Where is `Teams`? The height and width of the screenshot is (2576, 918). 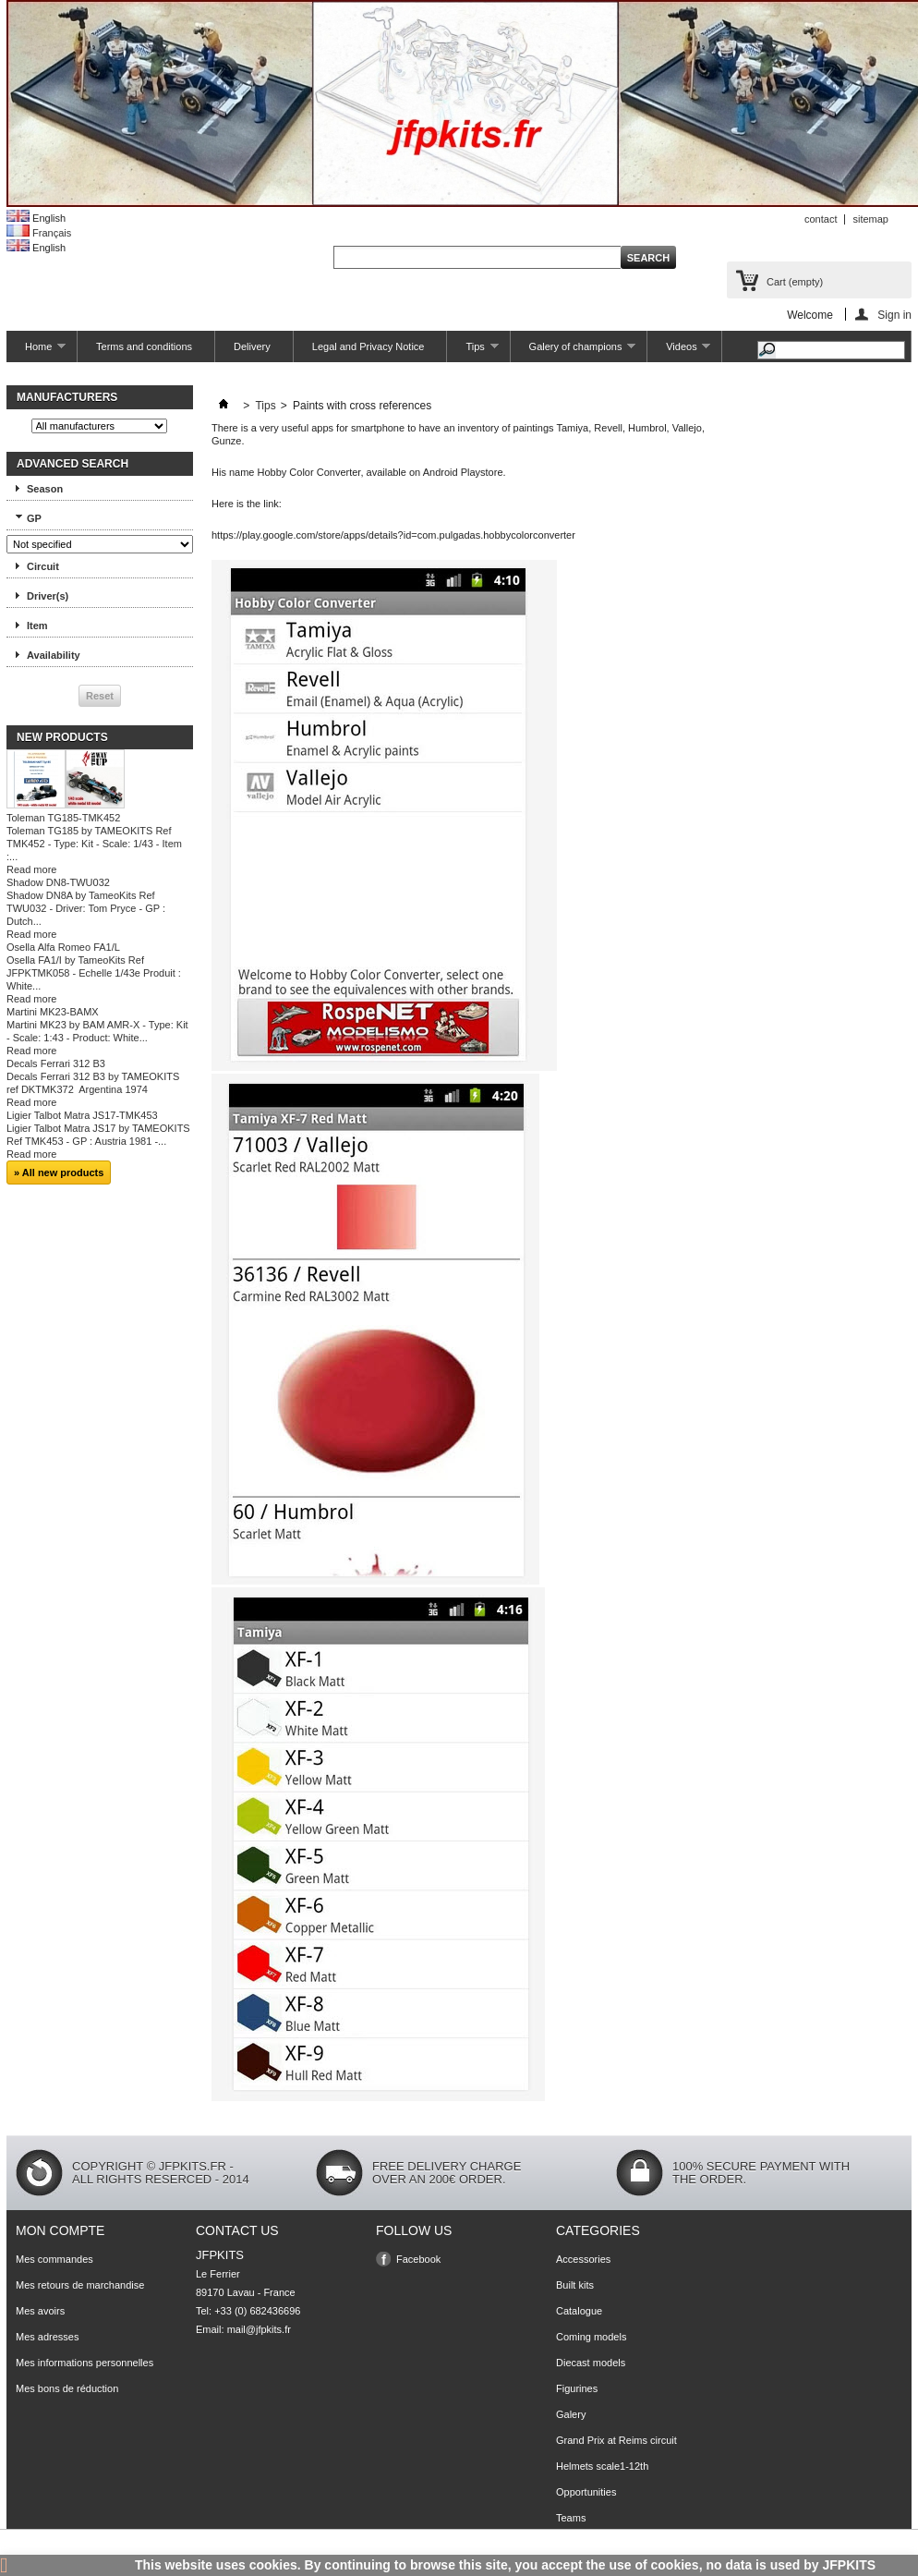
Teams is located at coordinates (571, 2517).